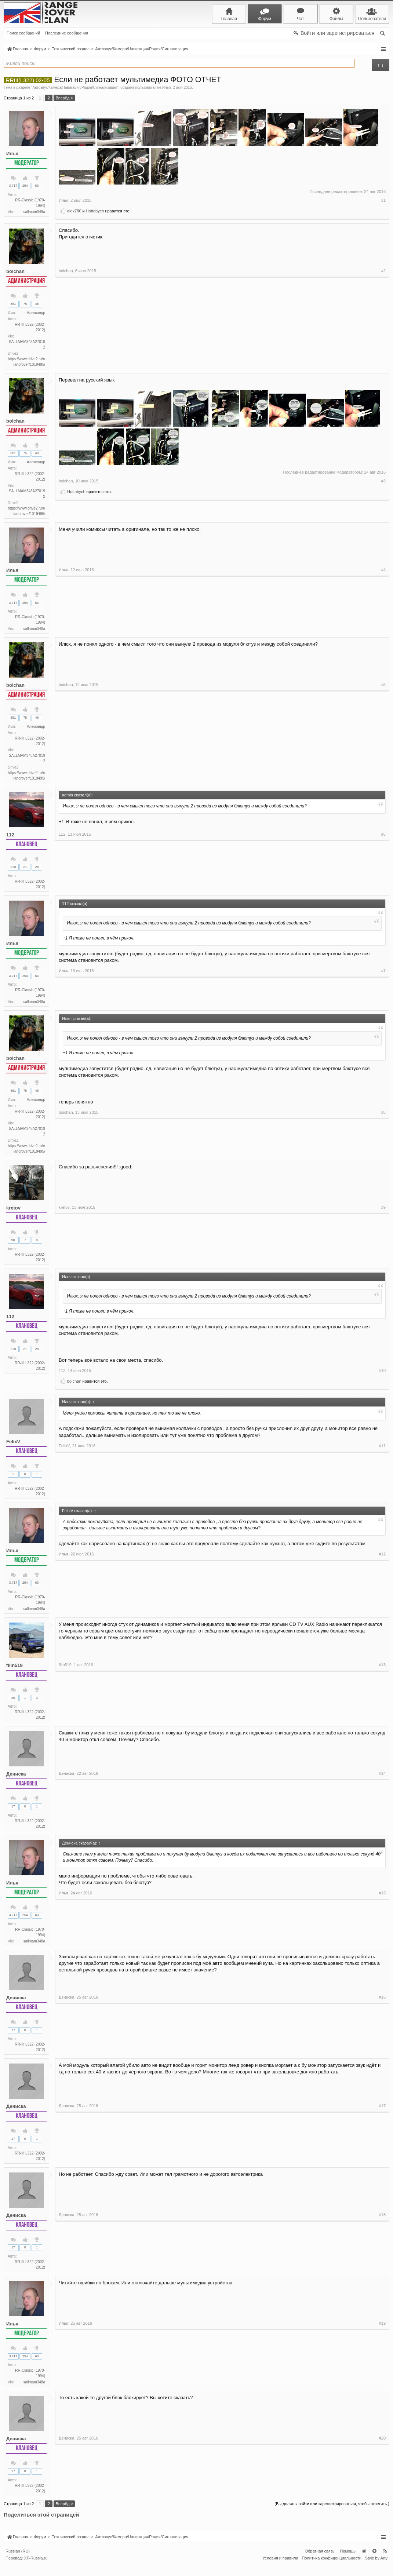 The height and width of the screenshot is (2576, 393). I want to click on (Вы должны войти или зарегистрироваться, чтобы ответить.), so click(331, 2515).